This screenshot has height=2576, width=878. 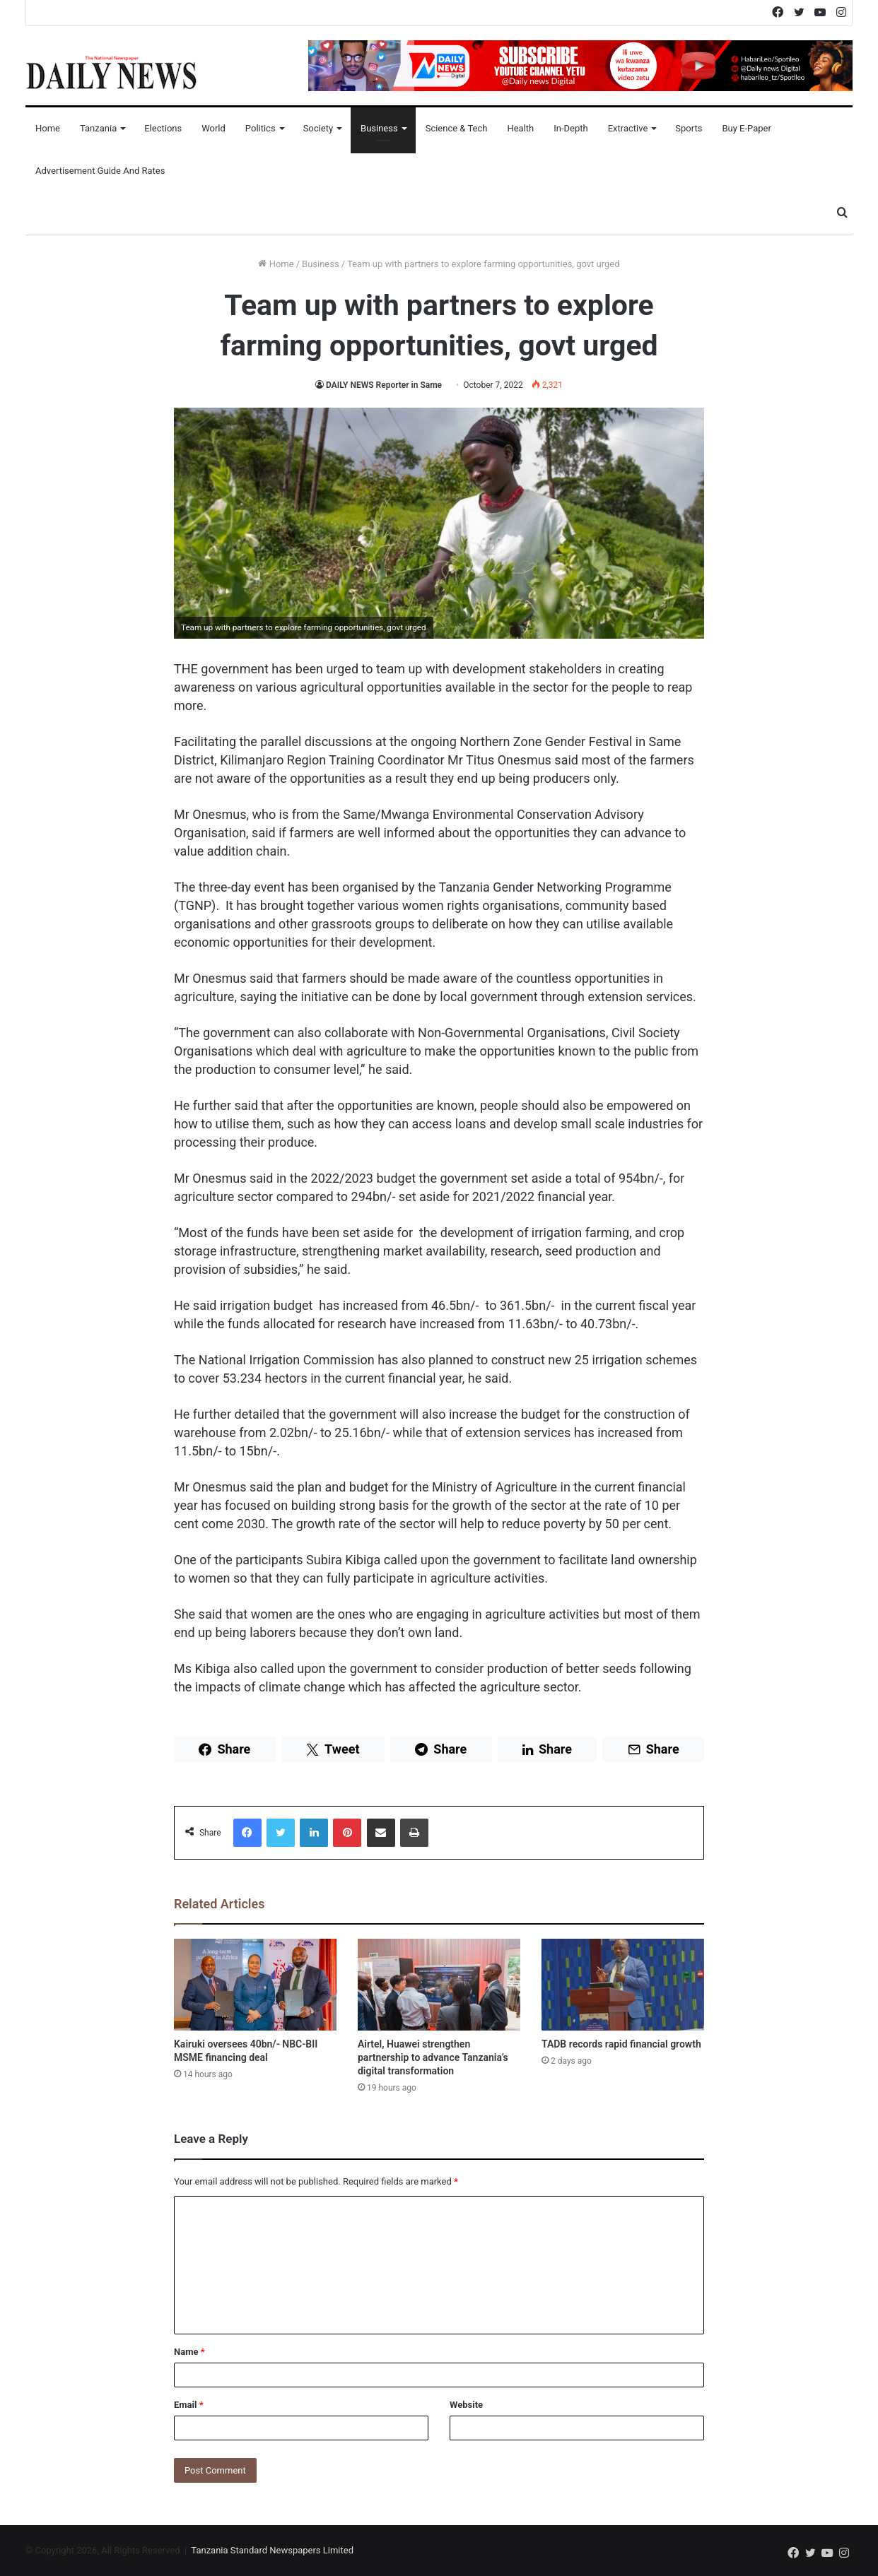 I want to click on Home, so click(x=47, y=128).